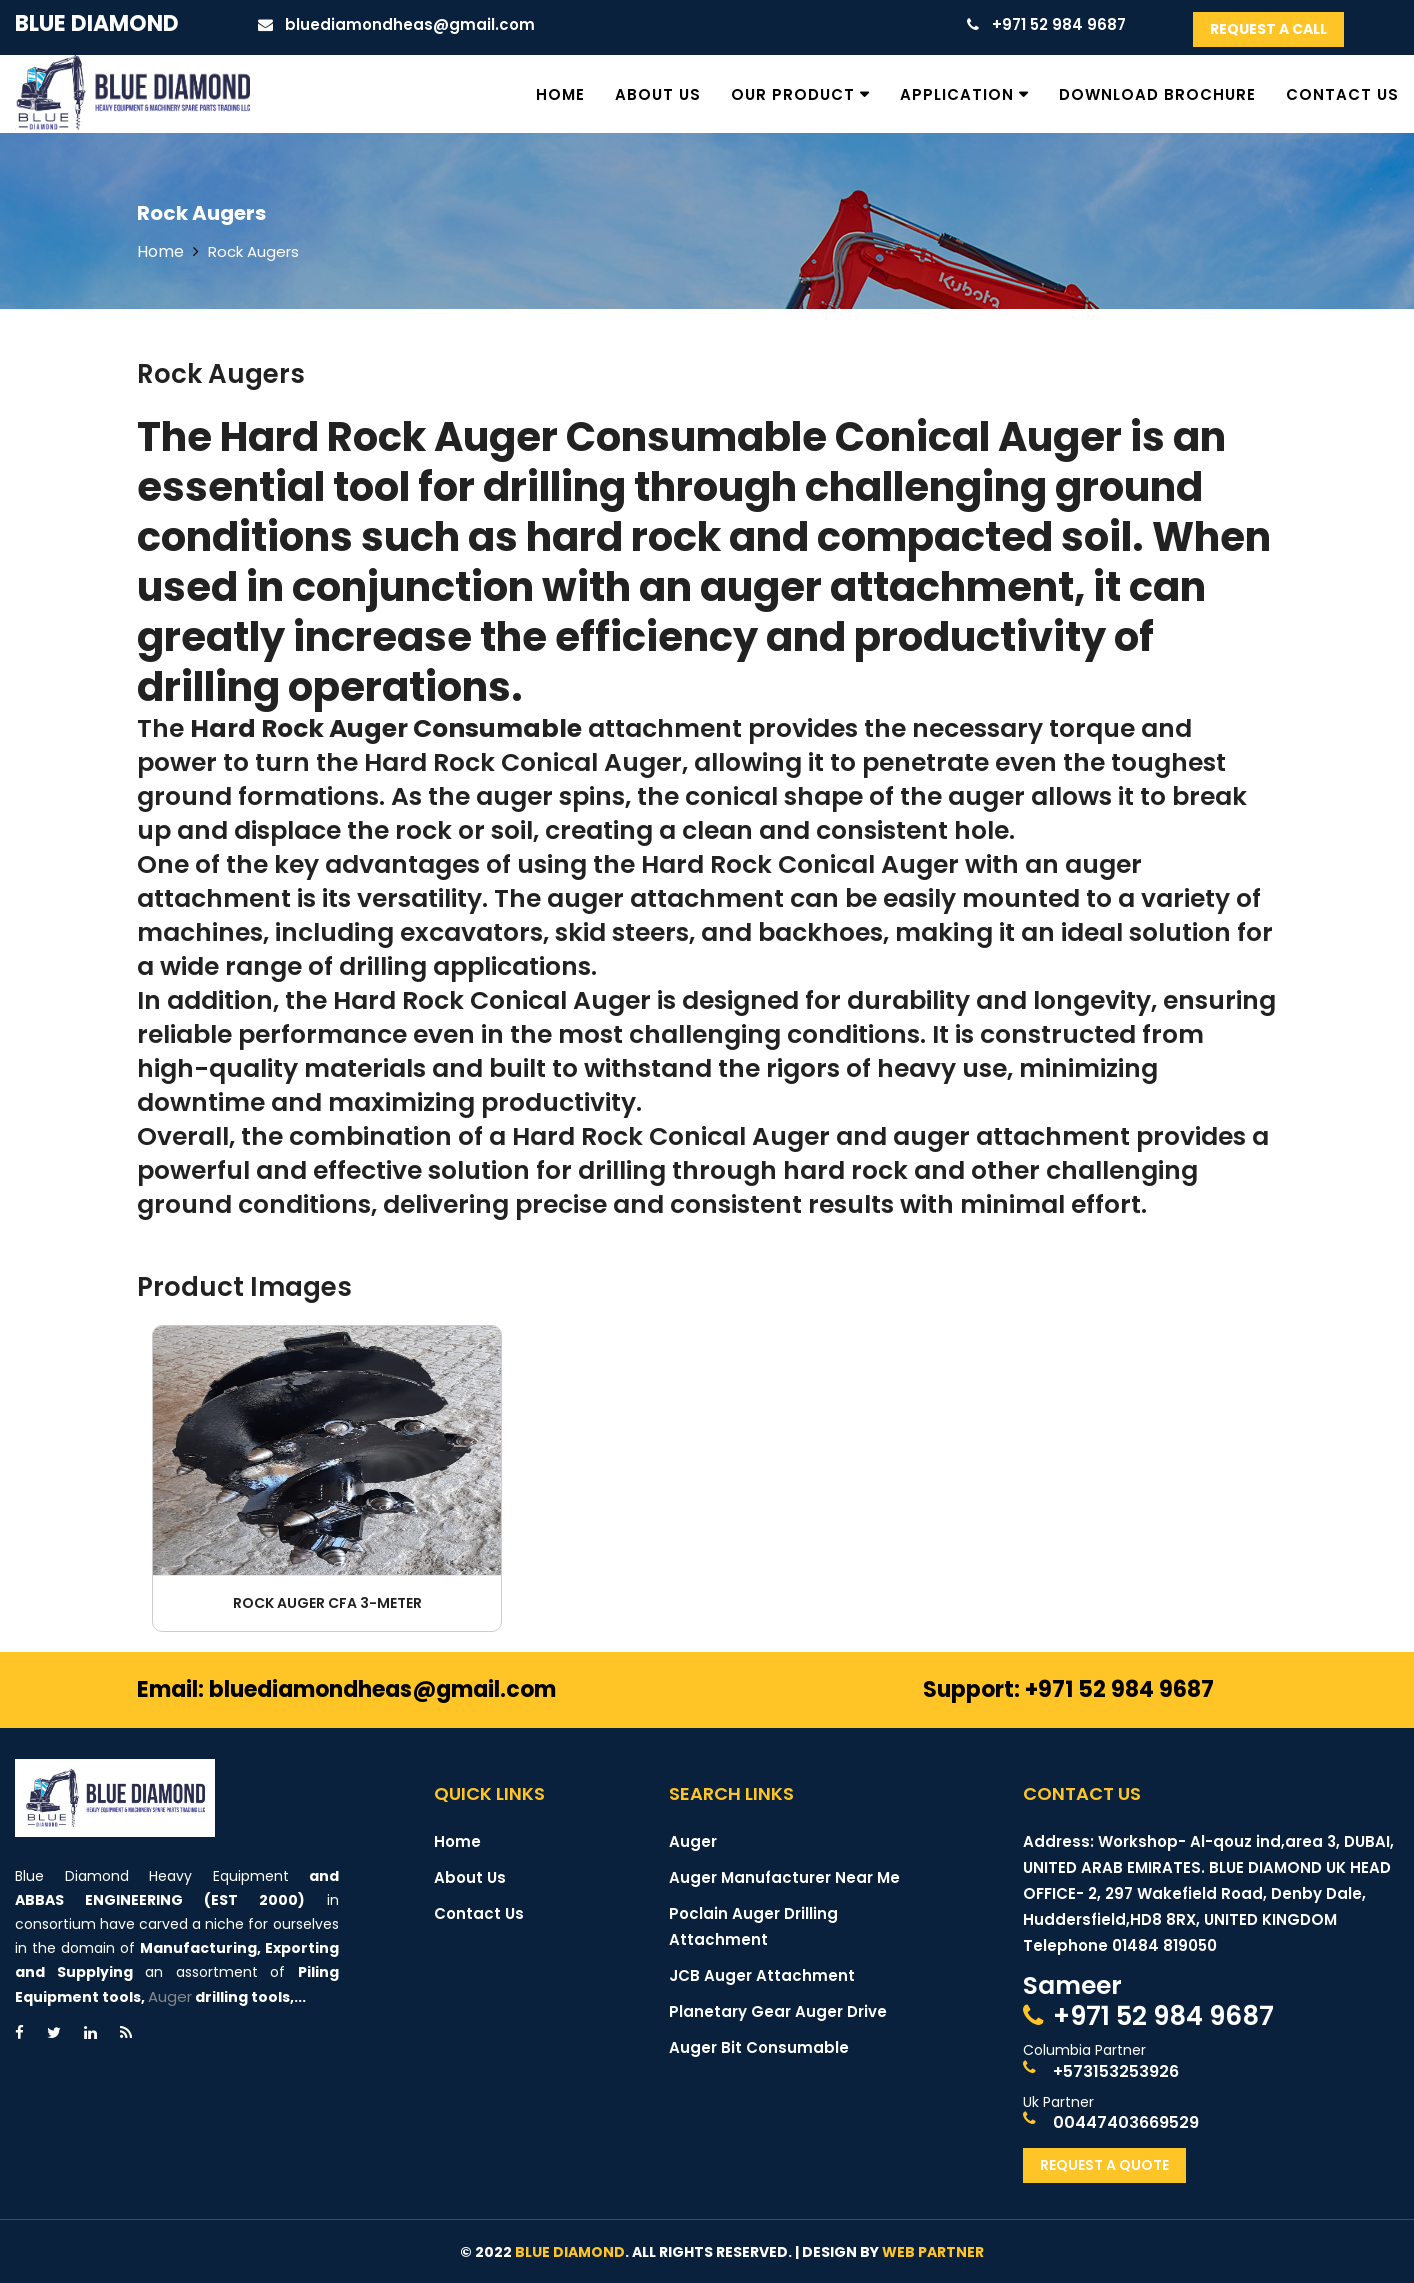 This screenshot has height=2283, width=1414. Describe the element at coordinates (97, 24) in the screenshot. I see `Blue Diamond` at that location.